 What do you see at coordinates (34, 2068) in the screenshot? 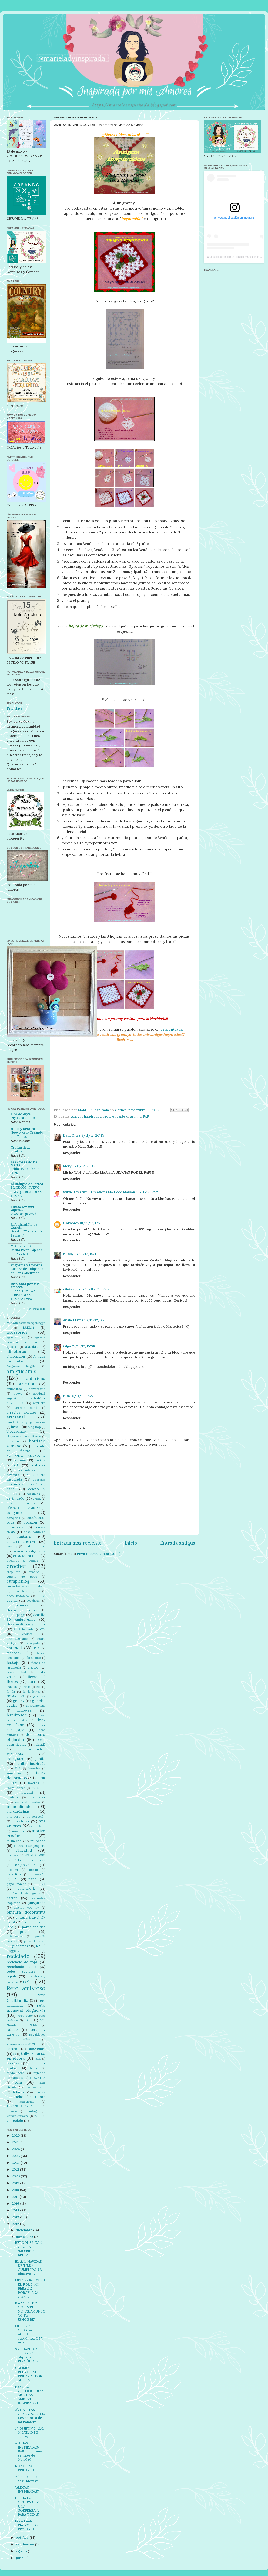
I see `tejido` at bounding box center [34, 2068].